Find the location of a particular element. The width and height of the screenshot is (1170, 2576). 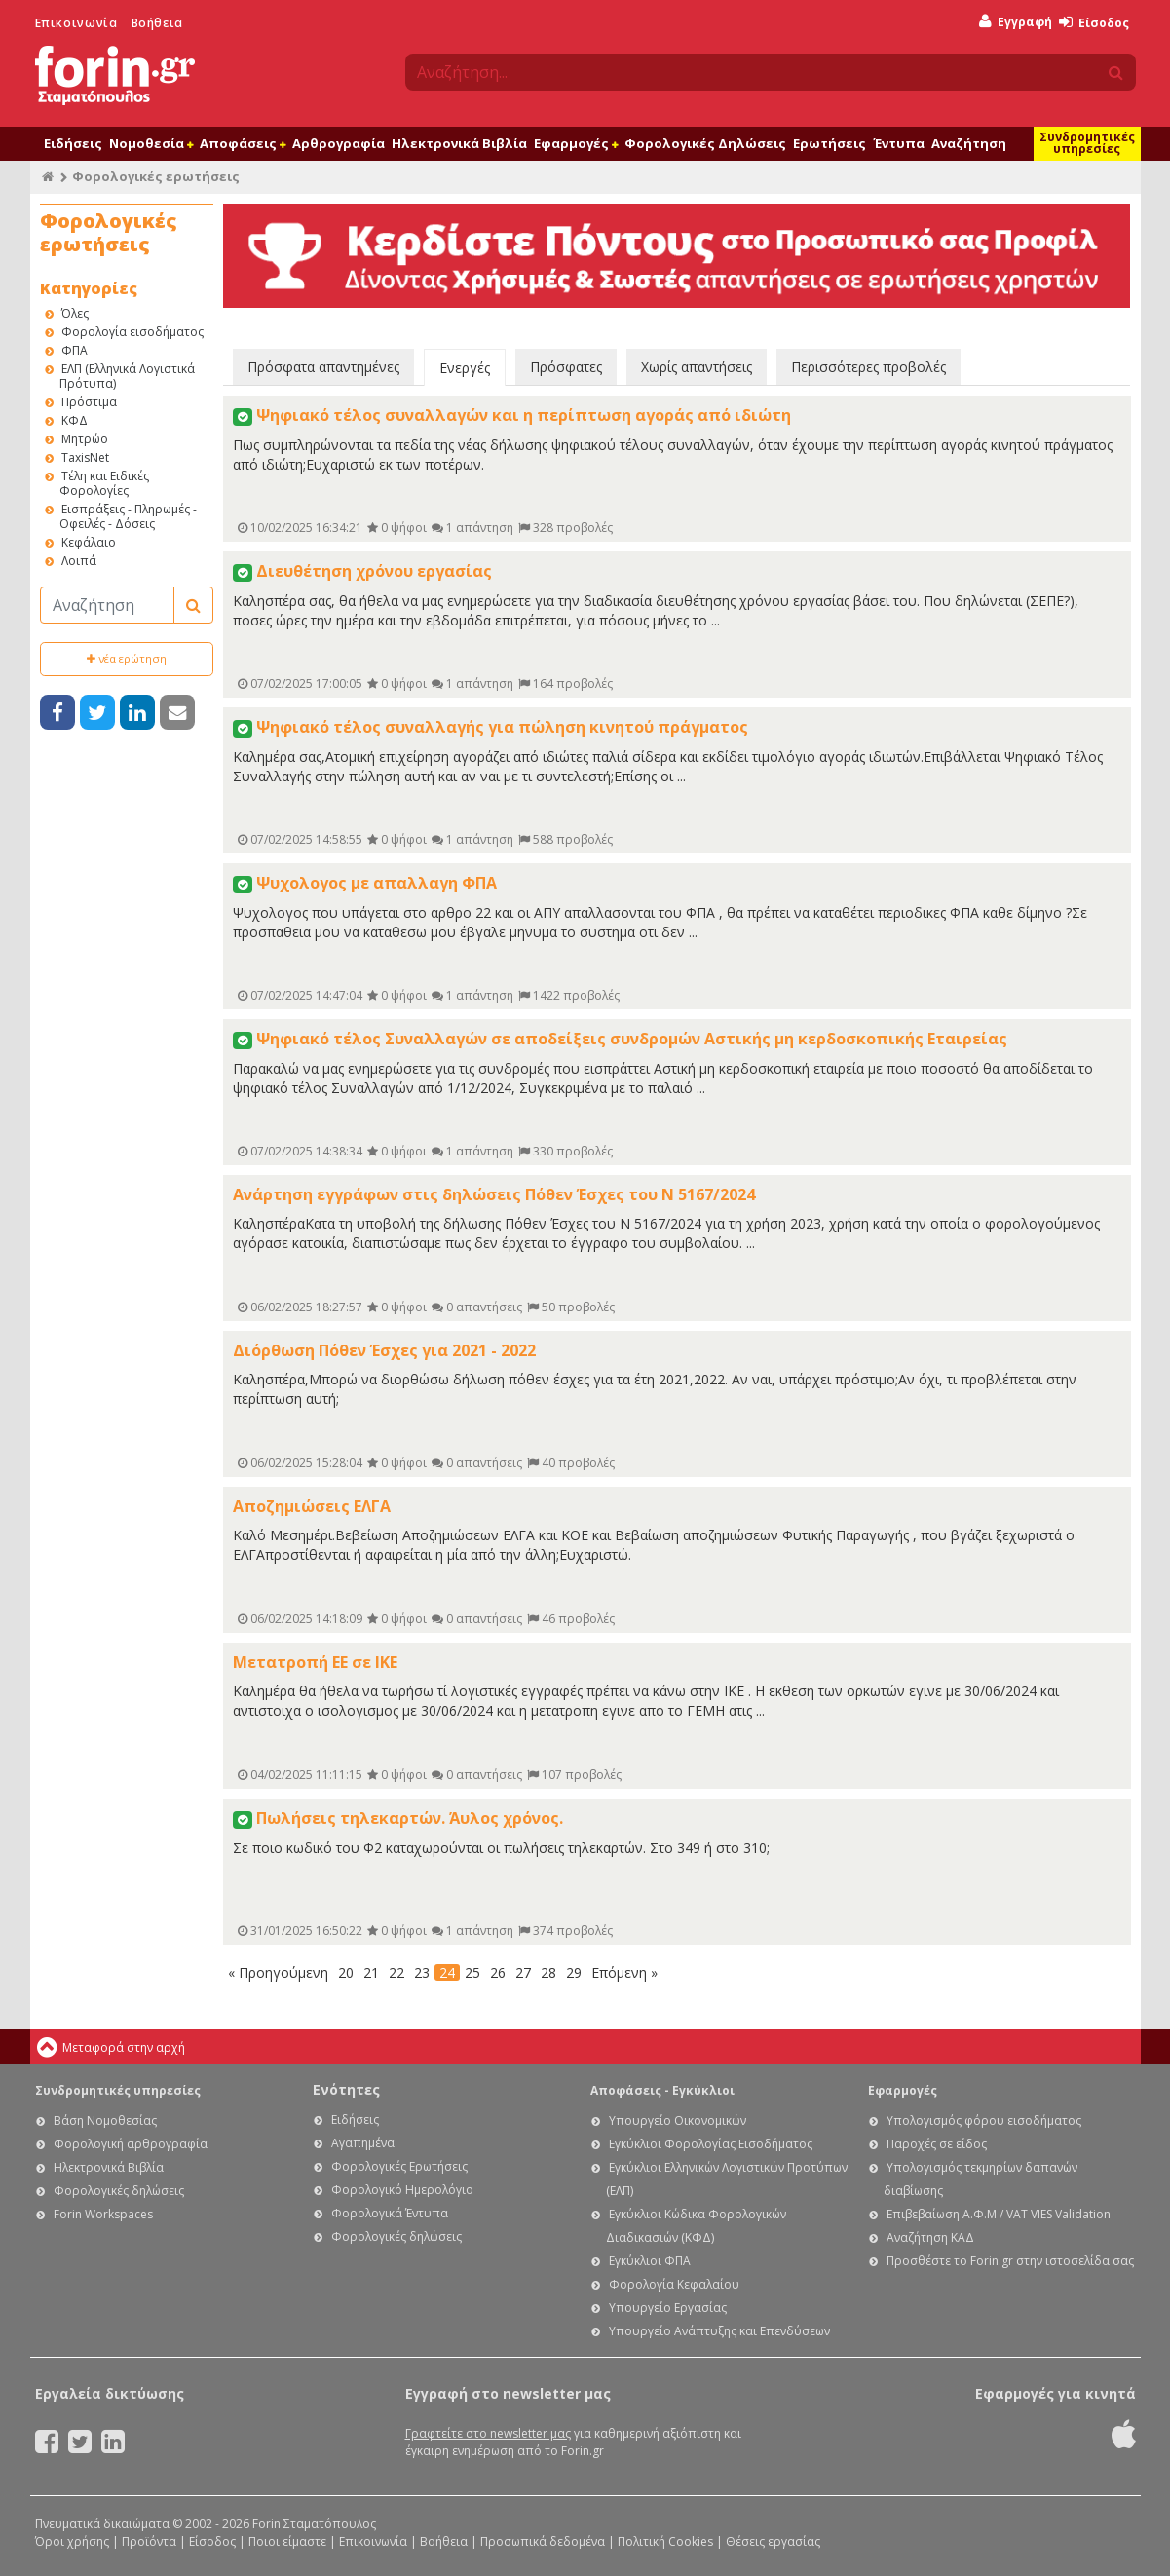

Πολιτική Cookies is located at coordinates (665, 2541).